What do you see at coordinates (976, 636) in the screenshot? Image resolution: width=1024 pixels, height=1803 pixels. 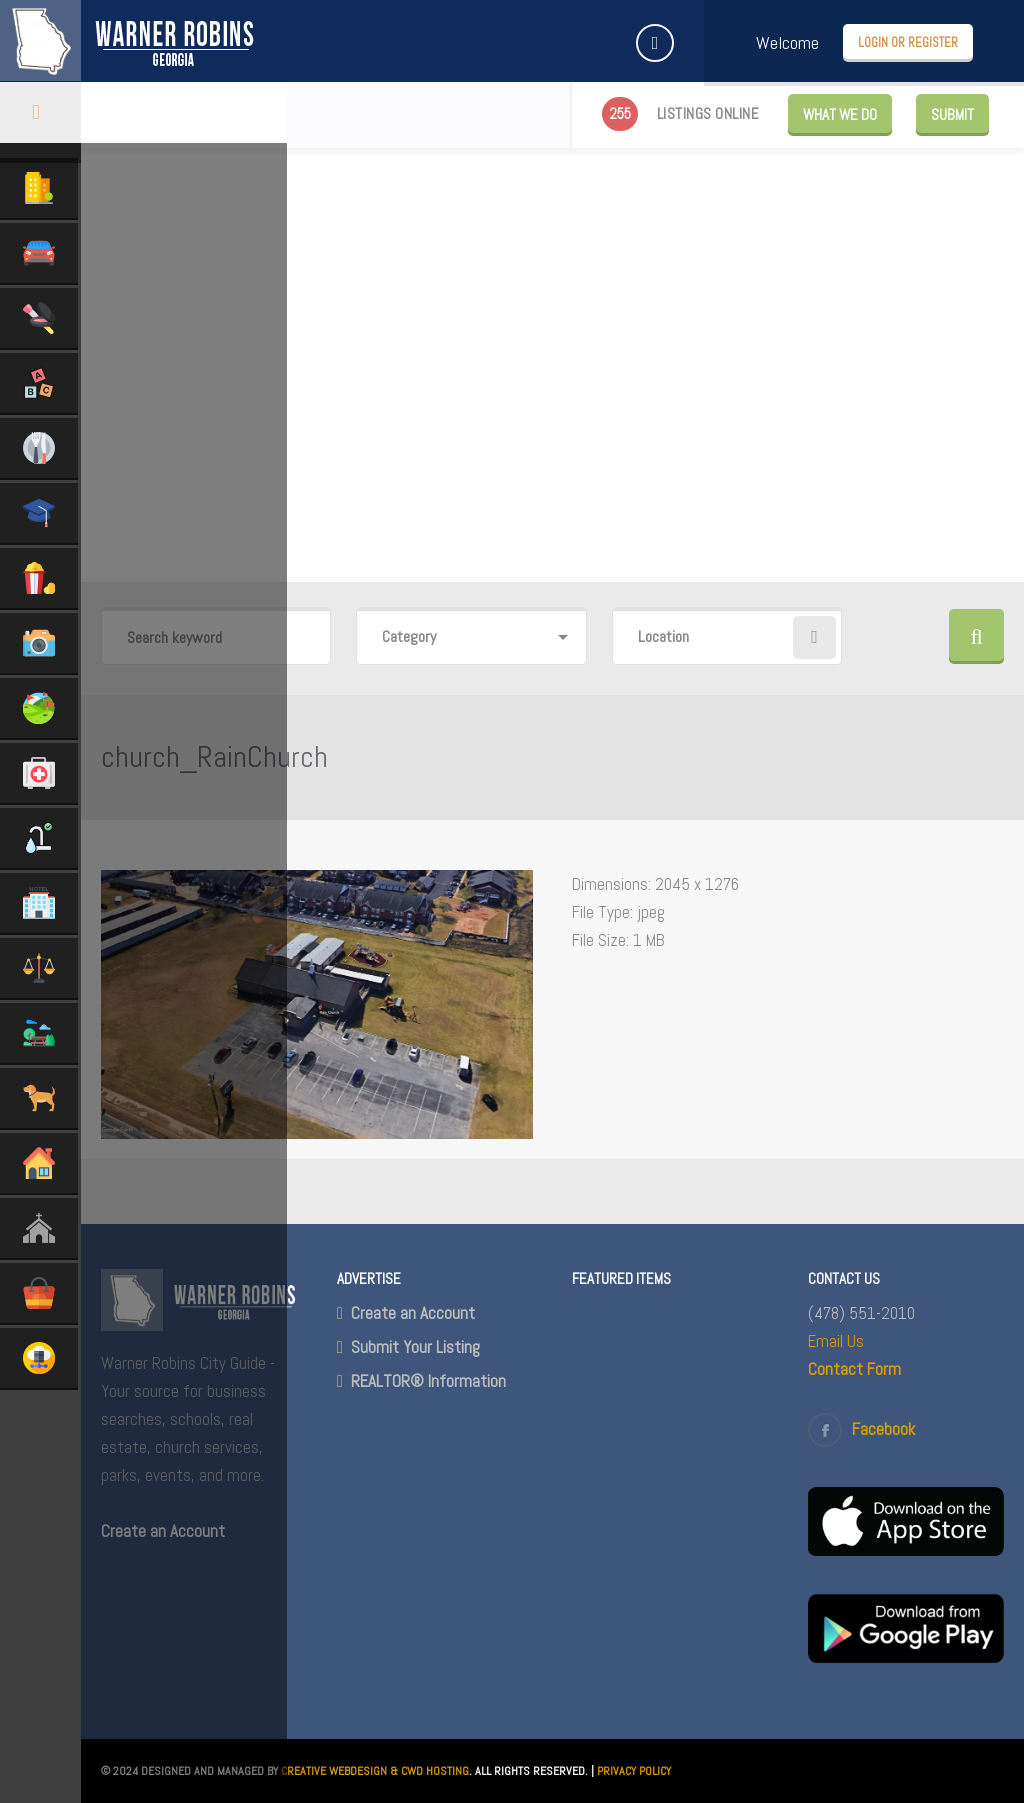 I see `Search` at bounding box center [976, 636].